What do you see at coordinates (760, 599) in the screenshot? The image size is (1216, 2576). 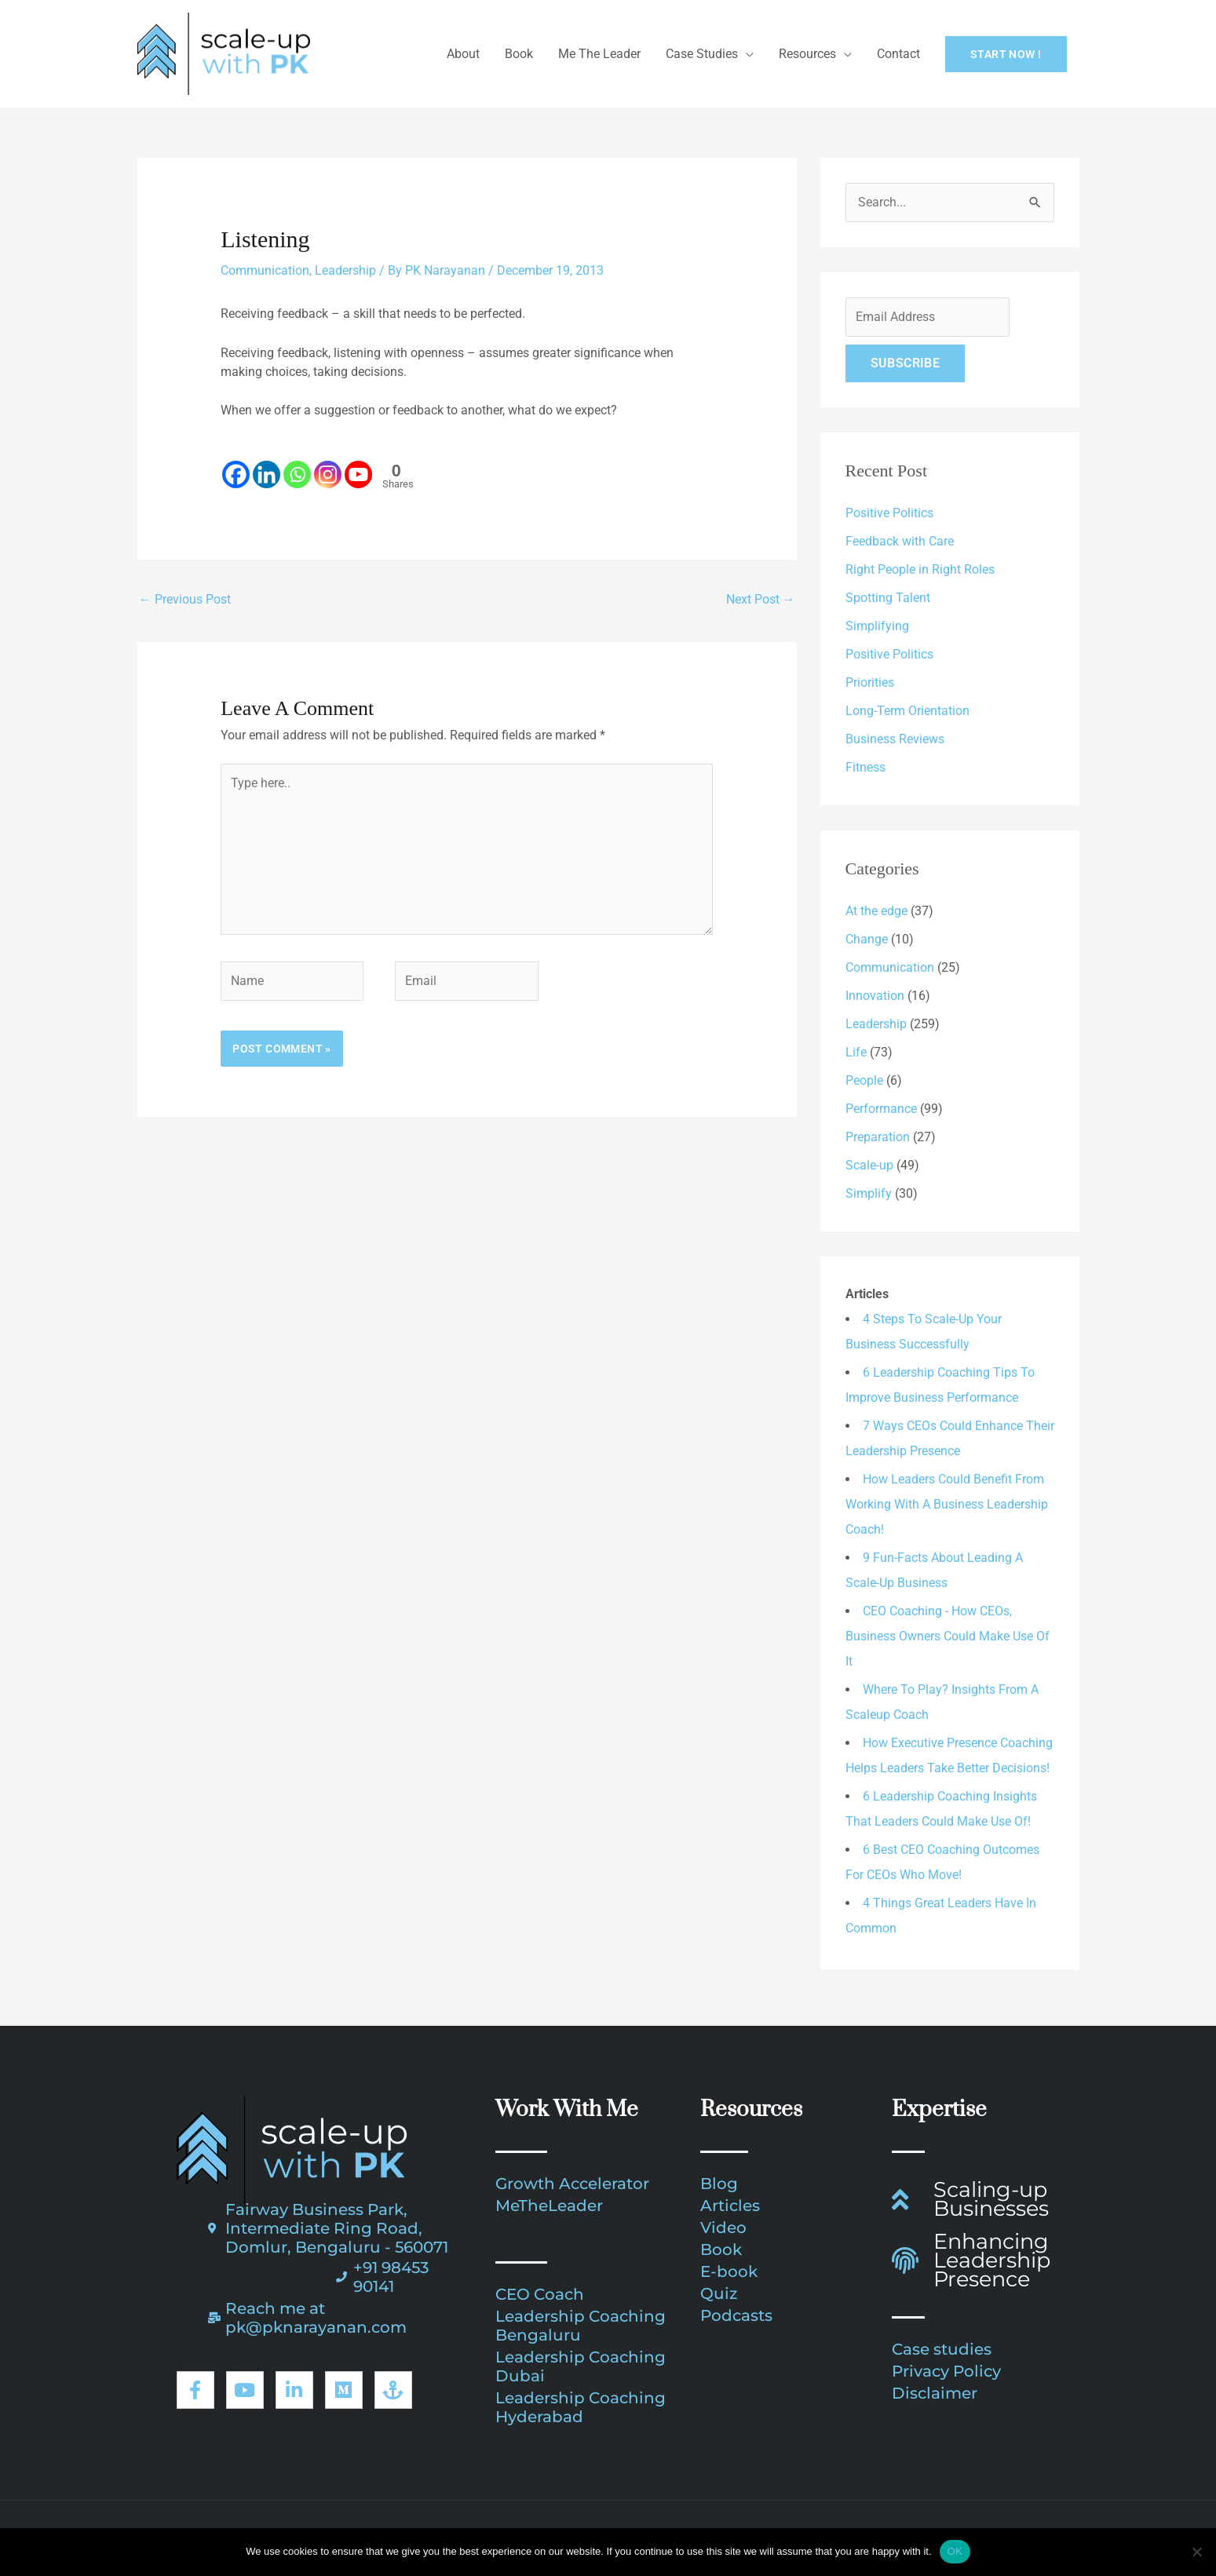 I see `Next Post` at bounding box center [760, 599].